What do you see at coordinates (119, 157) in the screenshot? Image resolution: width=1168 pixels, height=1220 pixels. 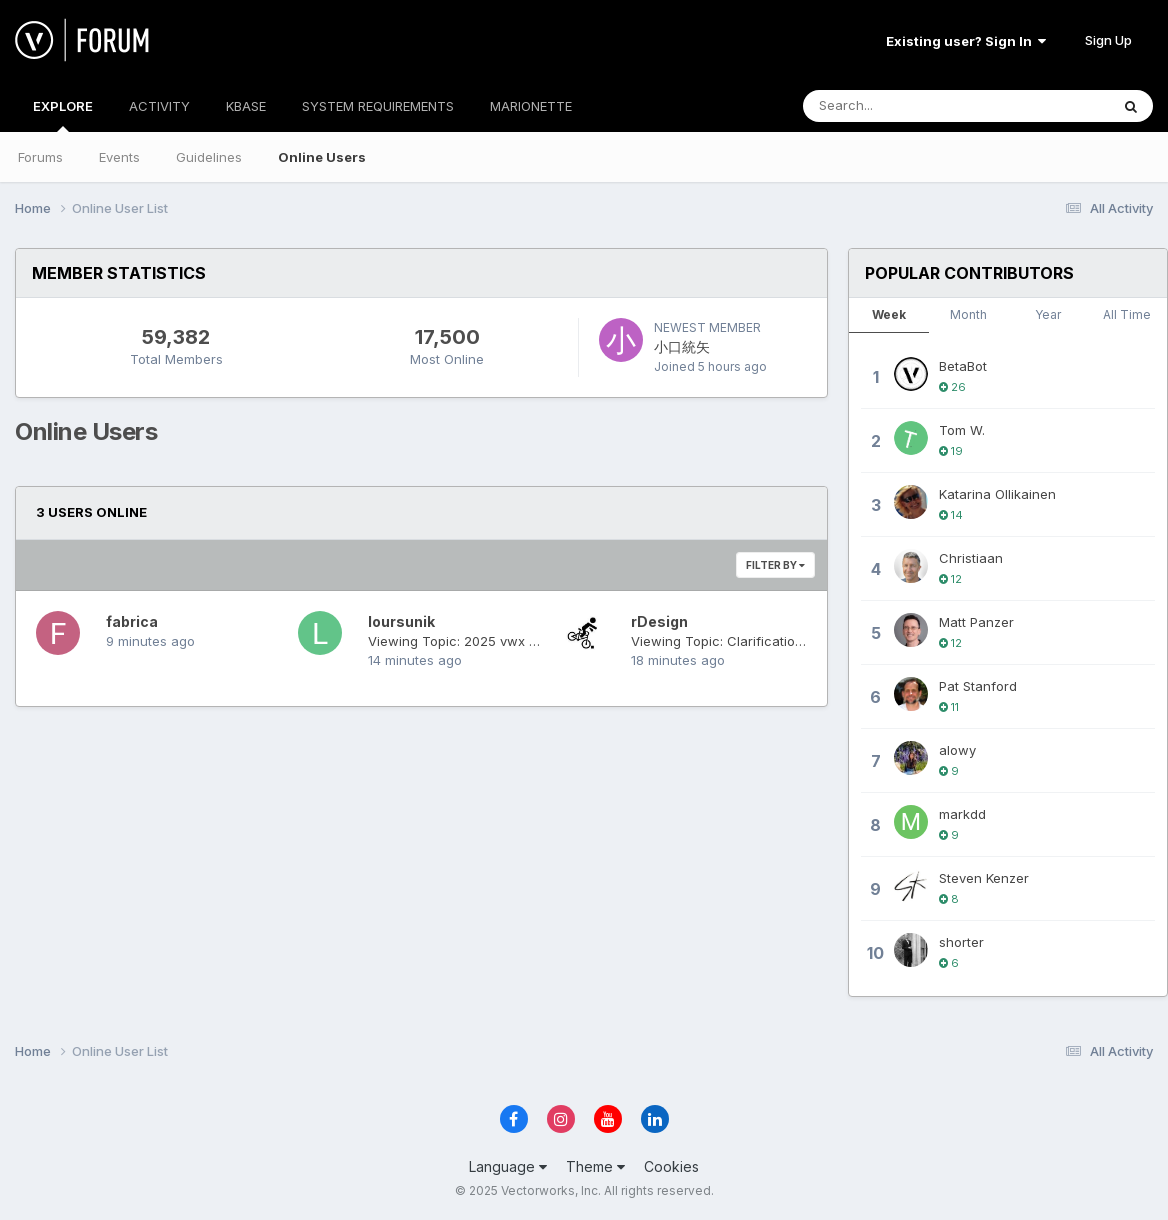 I see `Events` at bounding box center [119, 157].